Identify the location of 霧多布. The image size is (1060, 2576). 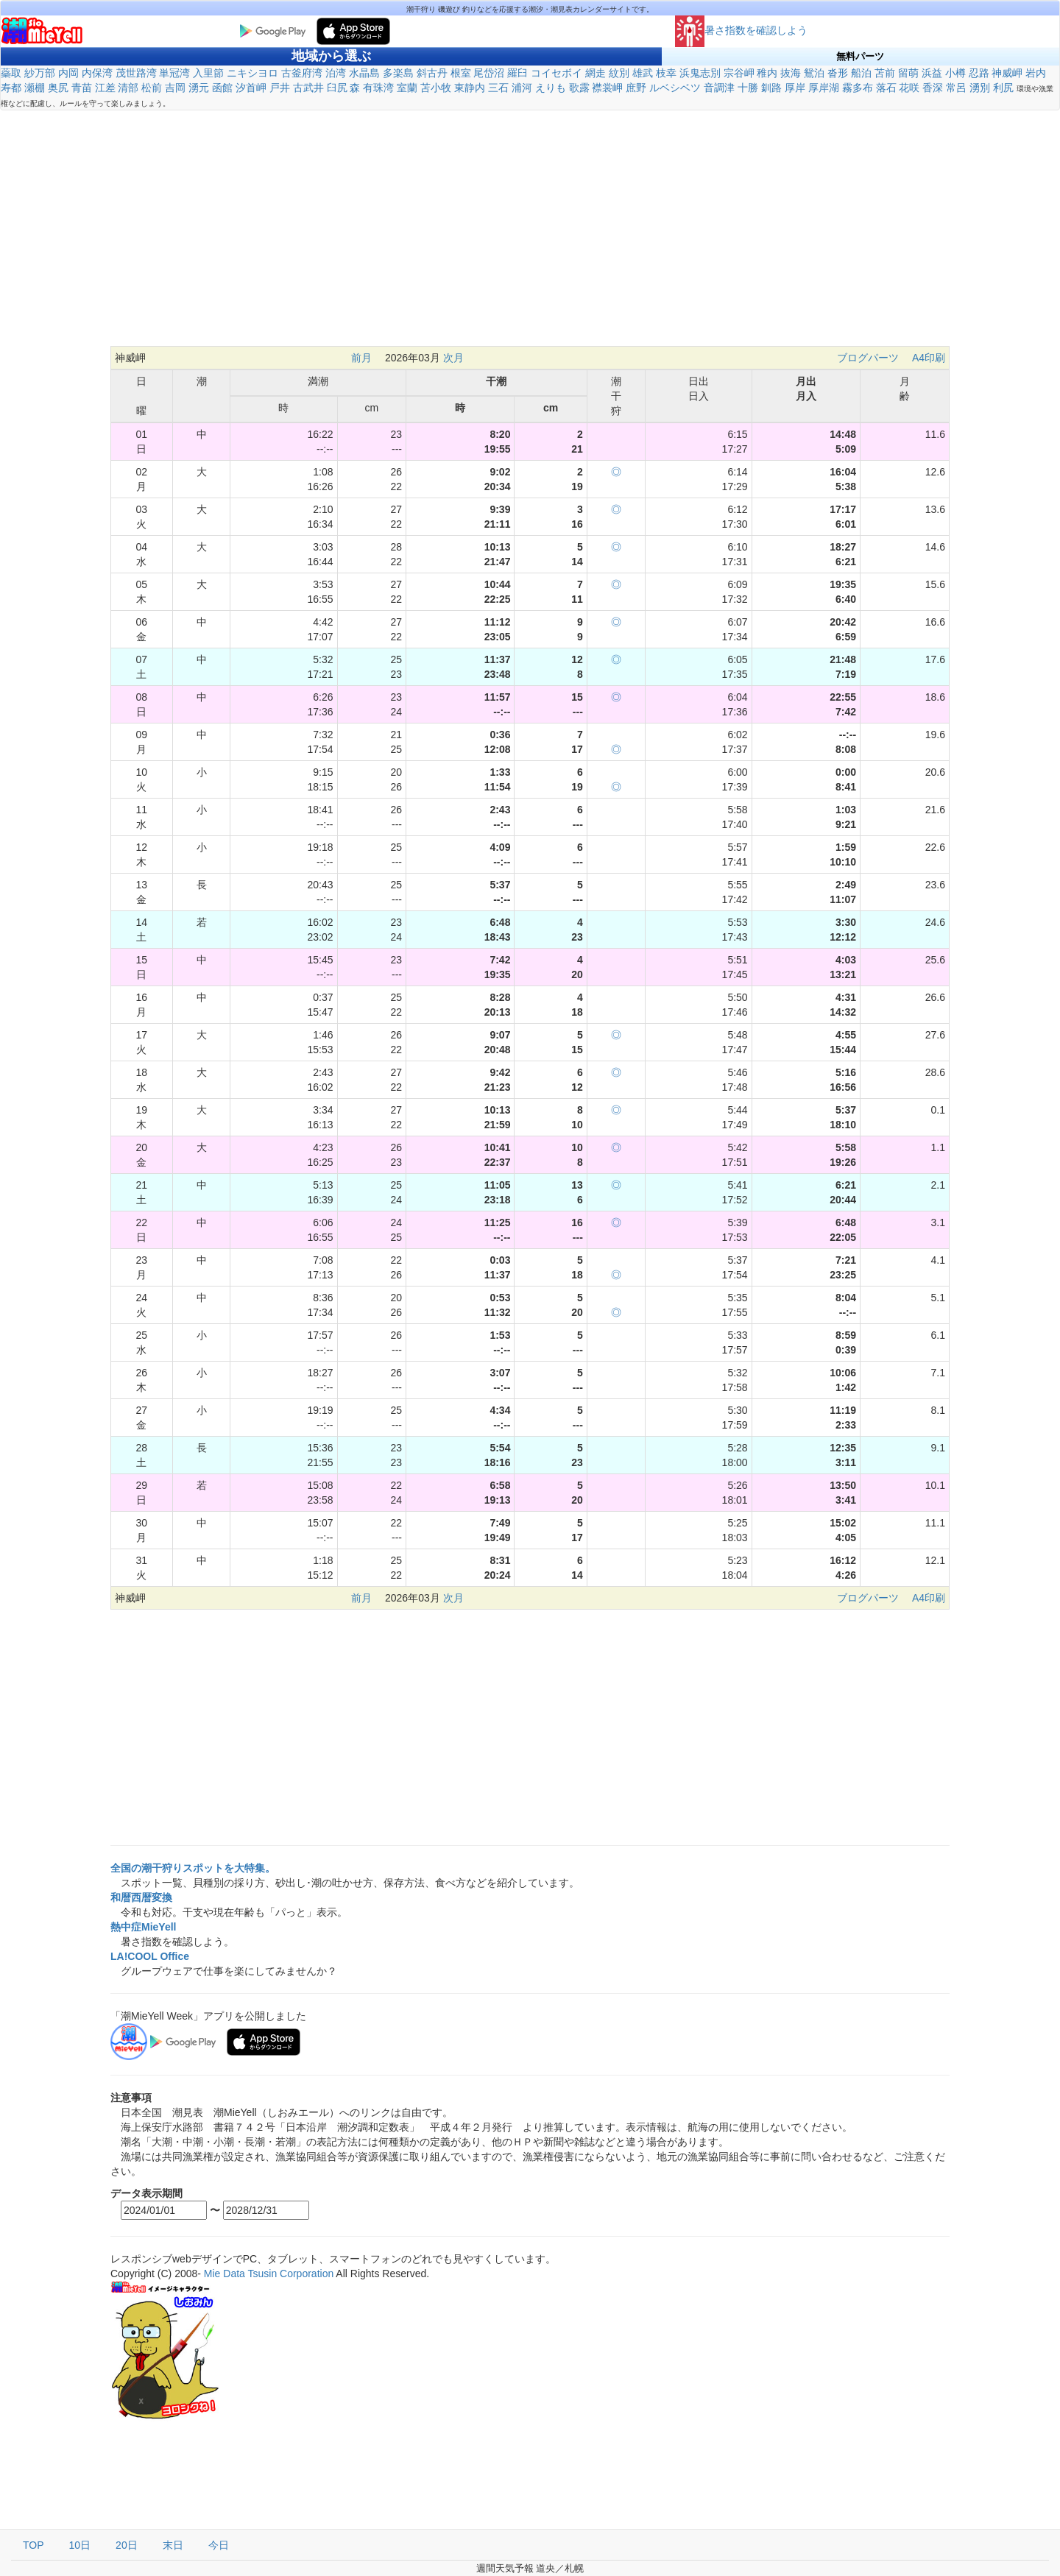
(857, 87).